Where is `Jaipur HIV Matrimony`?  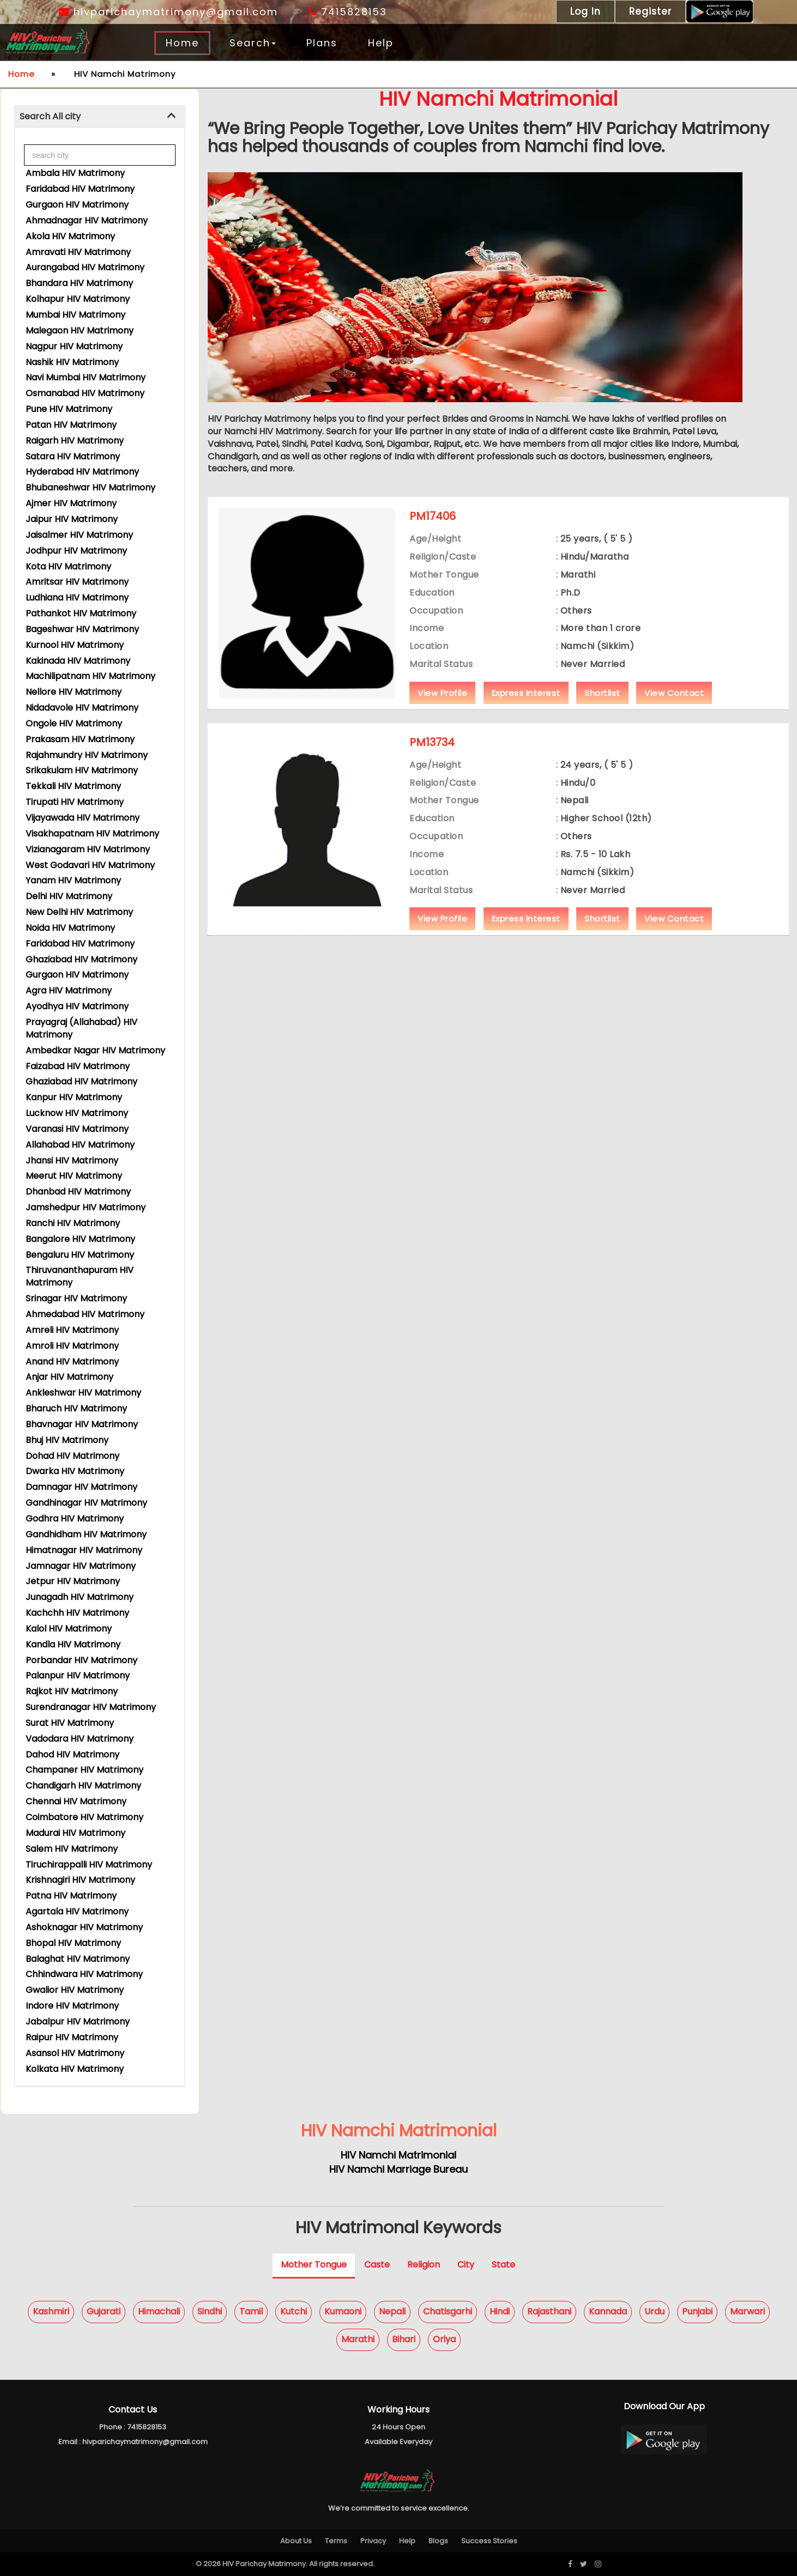 Jaipur HIV Matrimony is located at coordinates (72, 519).